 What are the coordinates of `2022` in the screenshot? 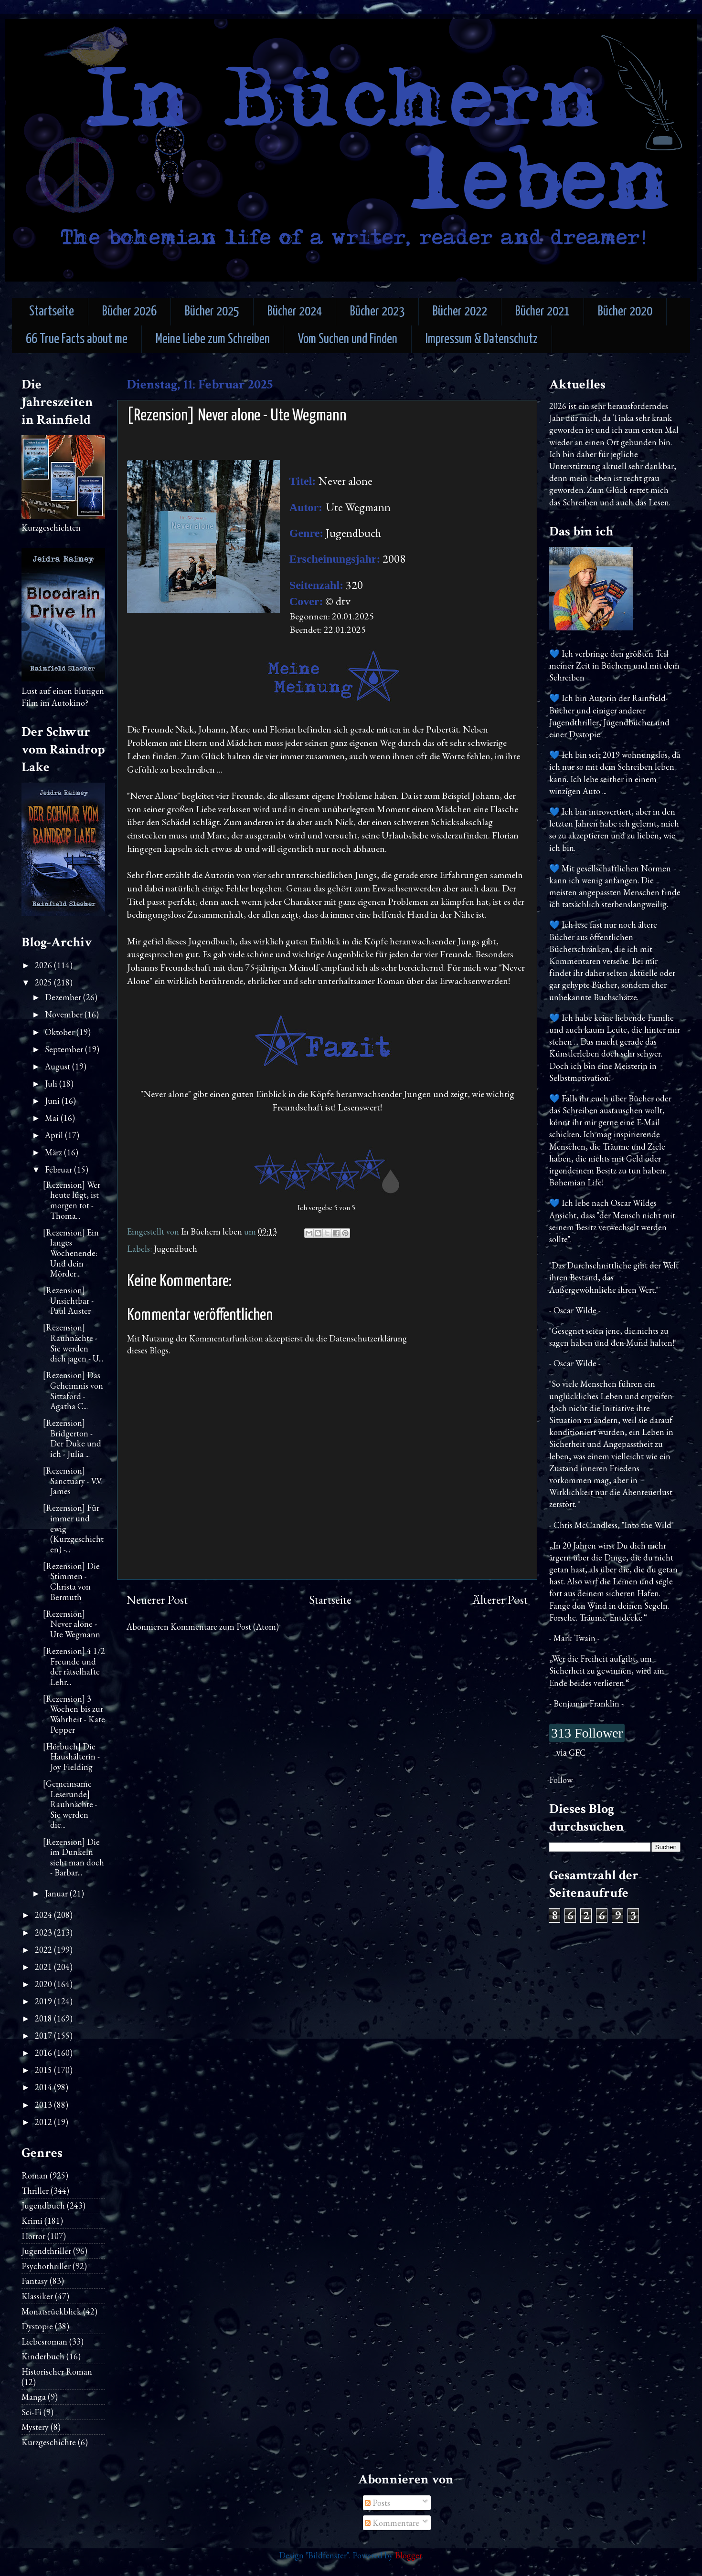 It's located at (44, 1949).